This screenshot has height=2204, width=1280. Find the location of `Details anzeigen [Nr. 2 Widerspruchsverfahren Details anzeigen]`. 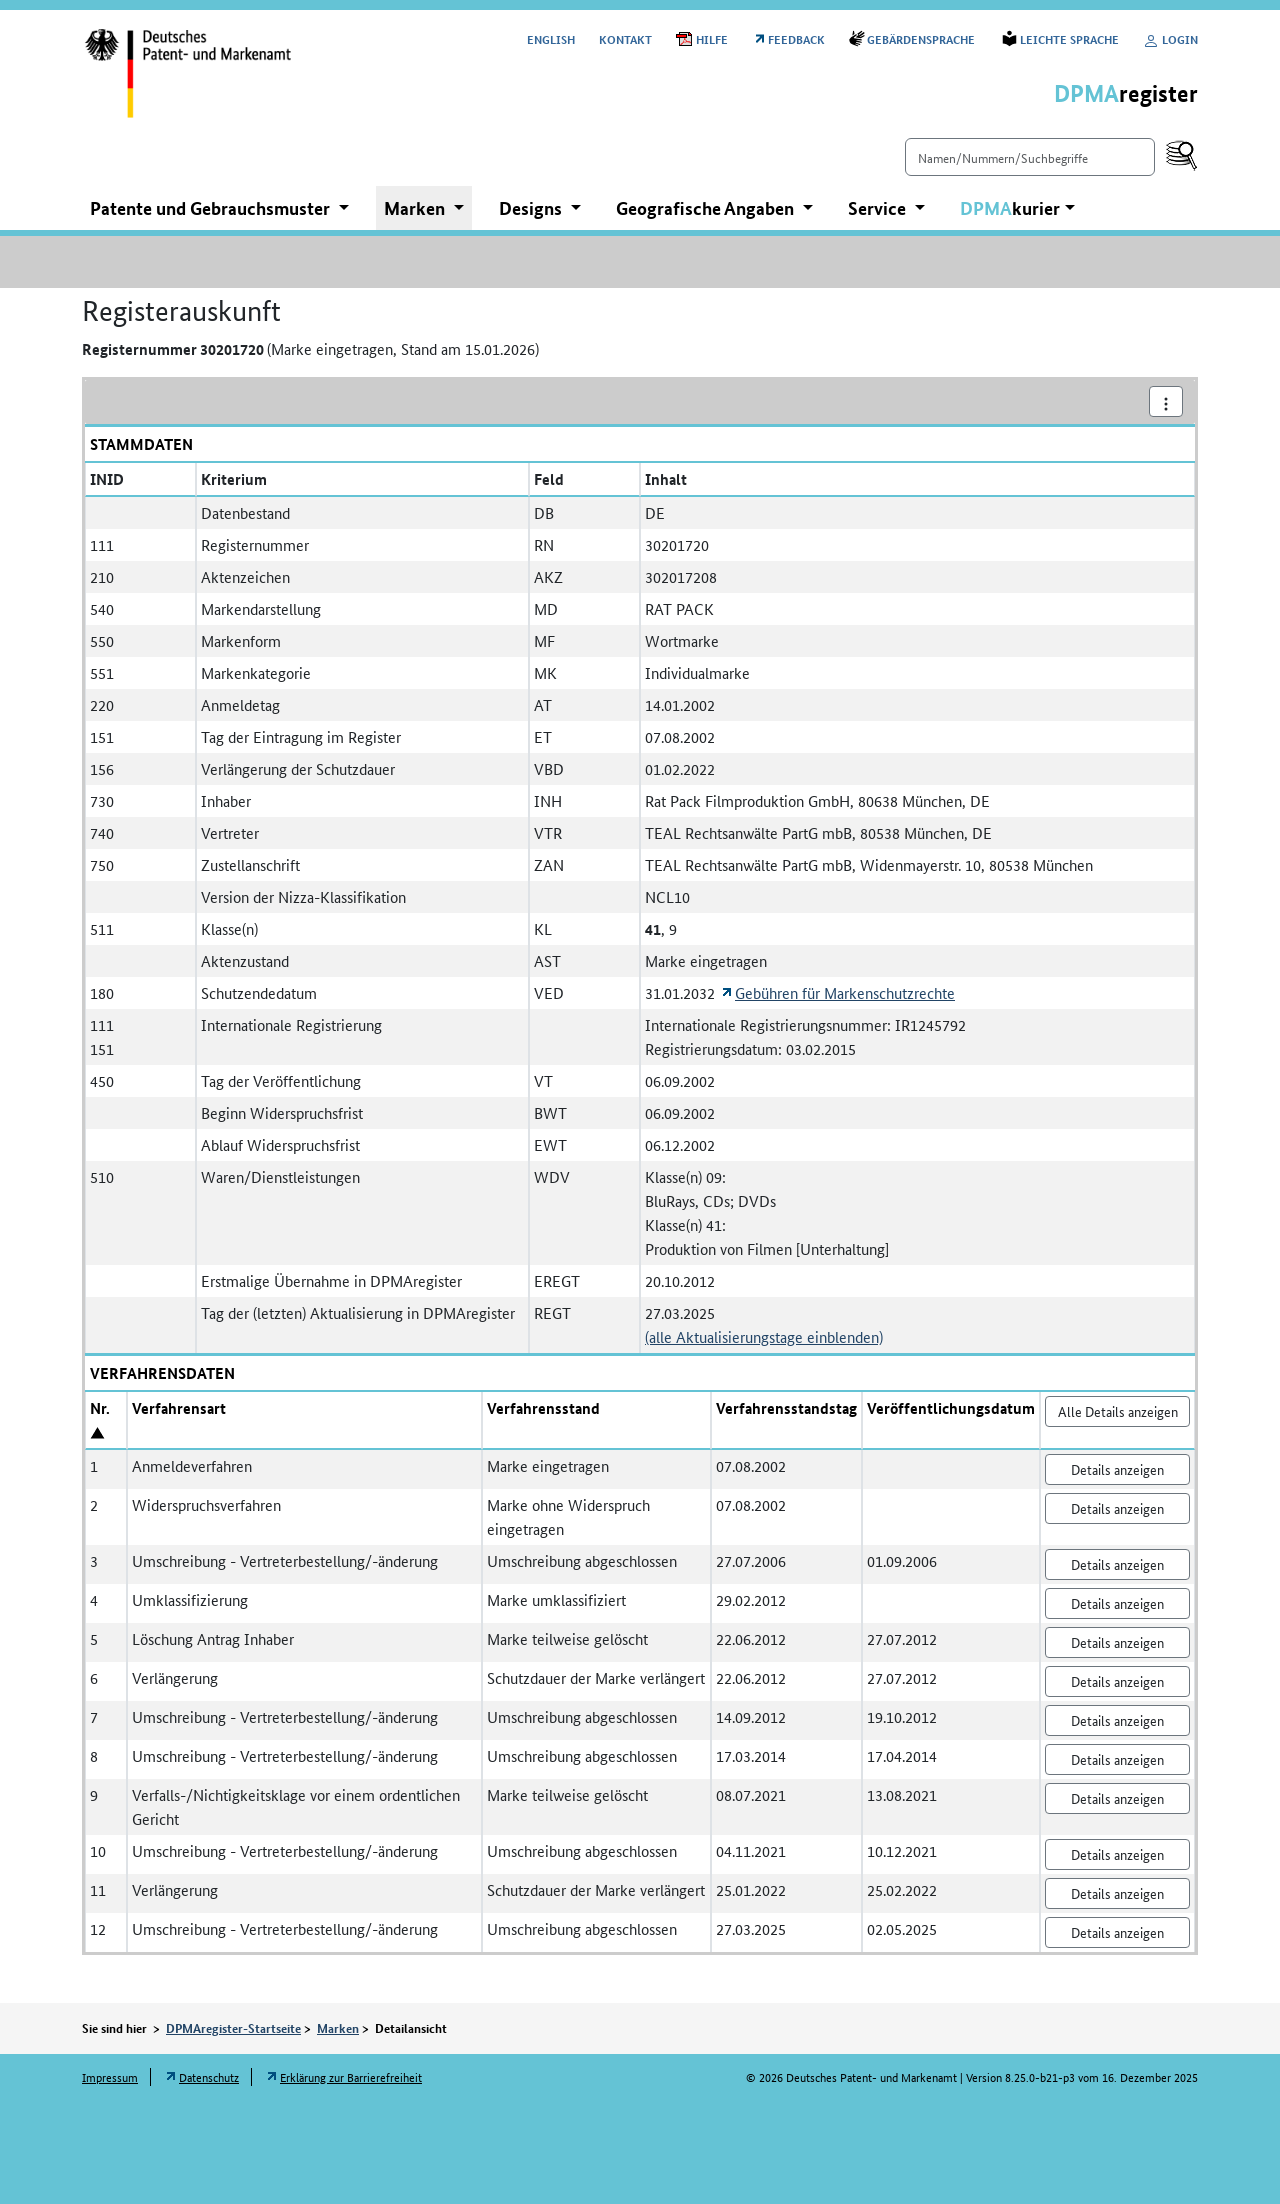

Details anzeigen [Nr. 2 Widerspruchsverfahren Details anzeigen] is located at coordinates (1117, 1508).